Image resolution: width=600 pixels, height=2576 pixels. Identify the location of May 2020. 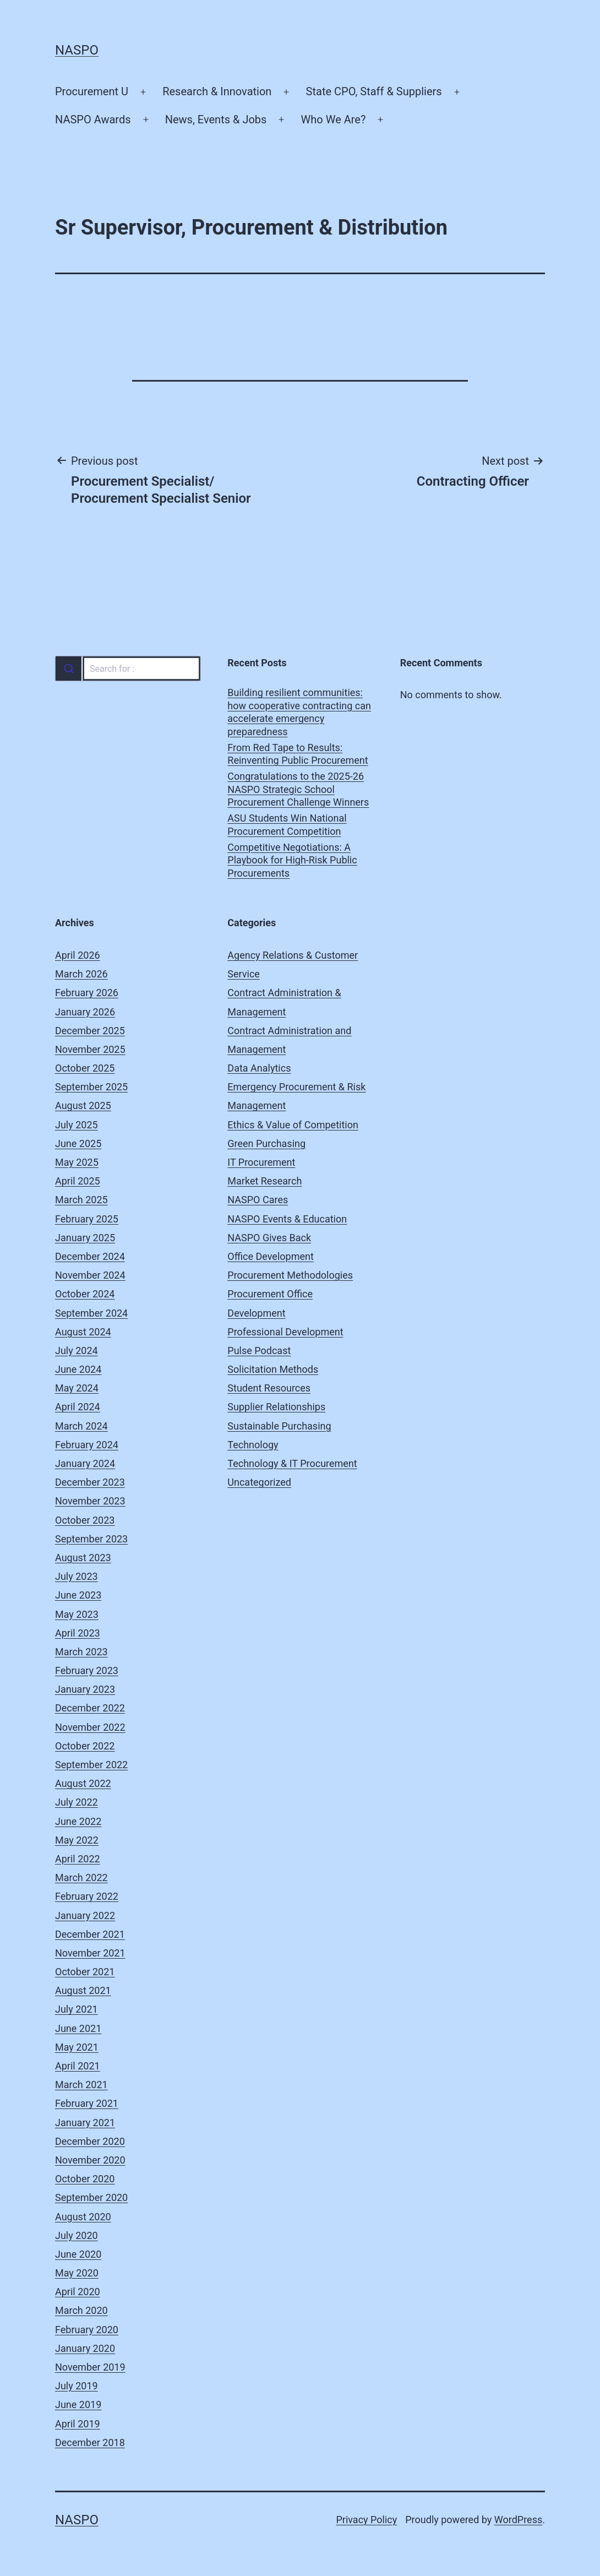
(77, 2273).